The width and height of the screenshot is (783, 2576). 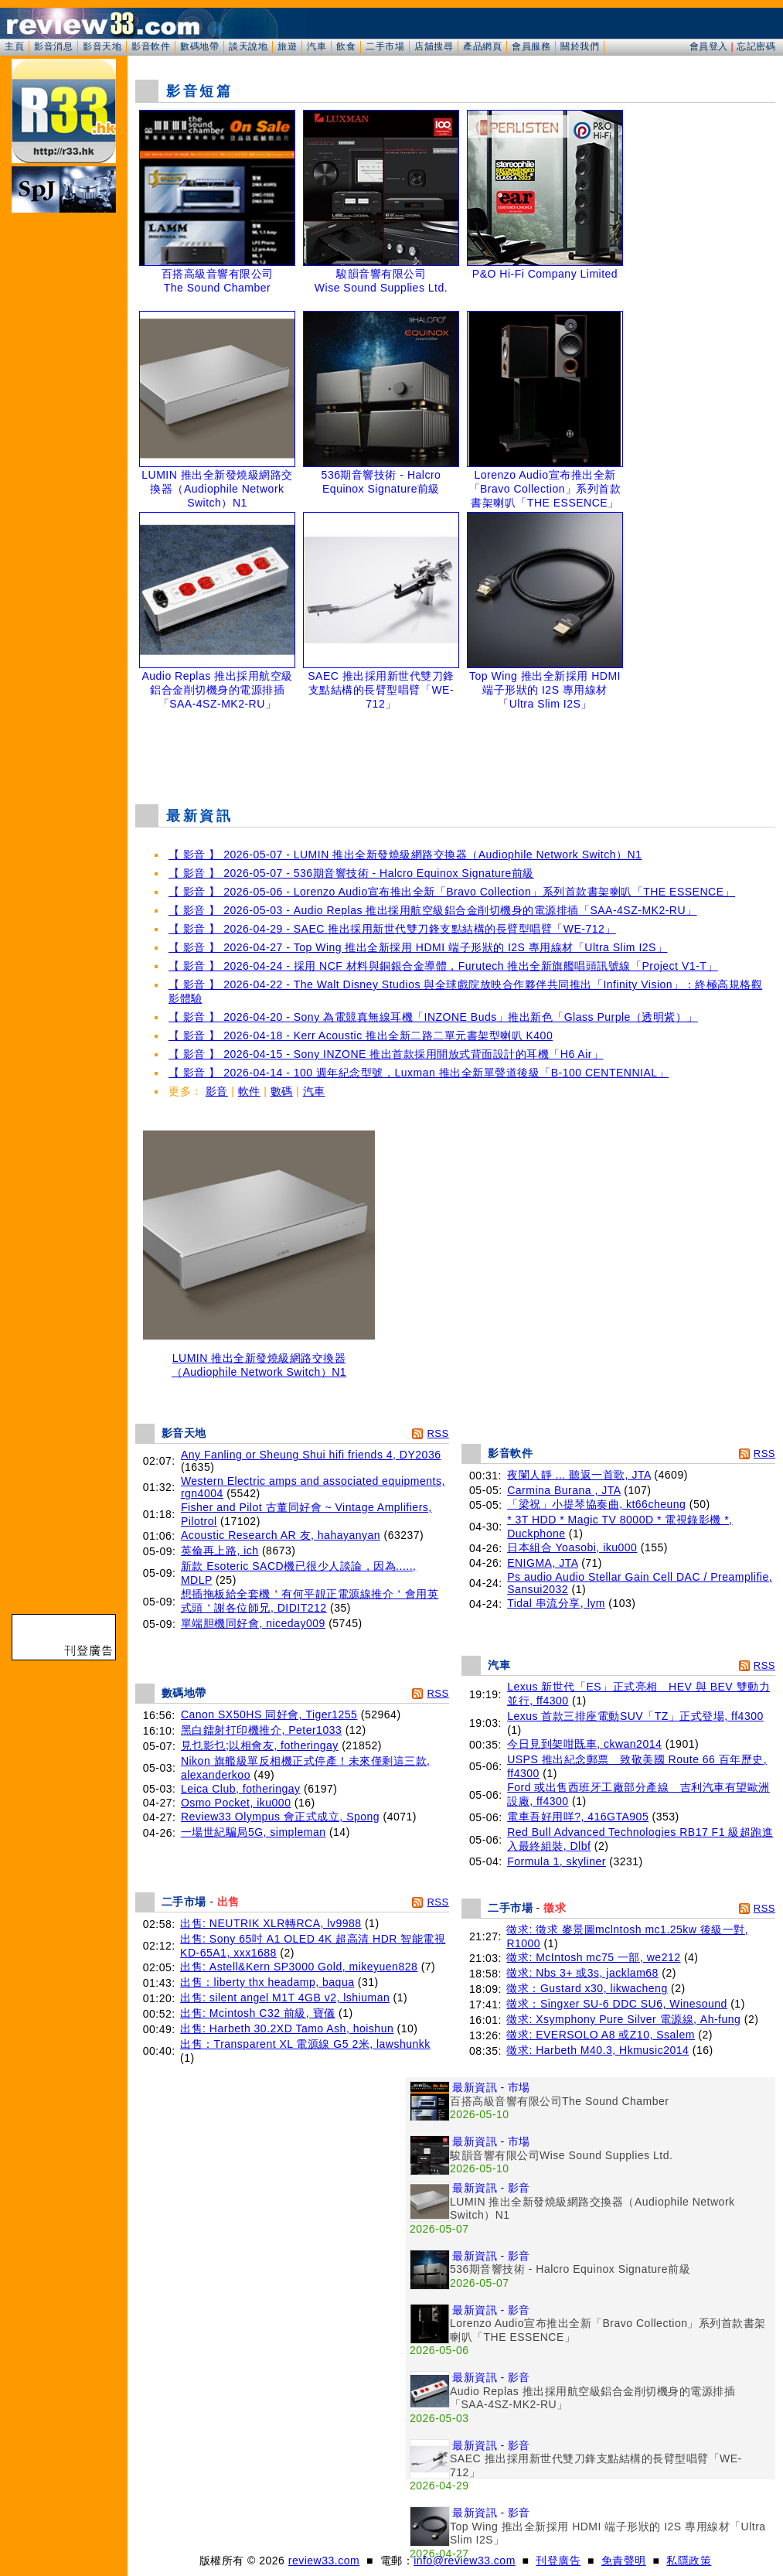 I want to click on Review33 Olympus 會正式成立, Spong, so click(x=280, y=1816).